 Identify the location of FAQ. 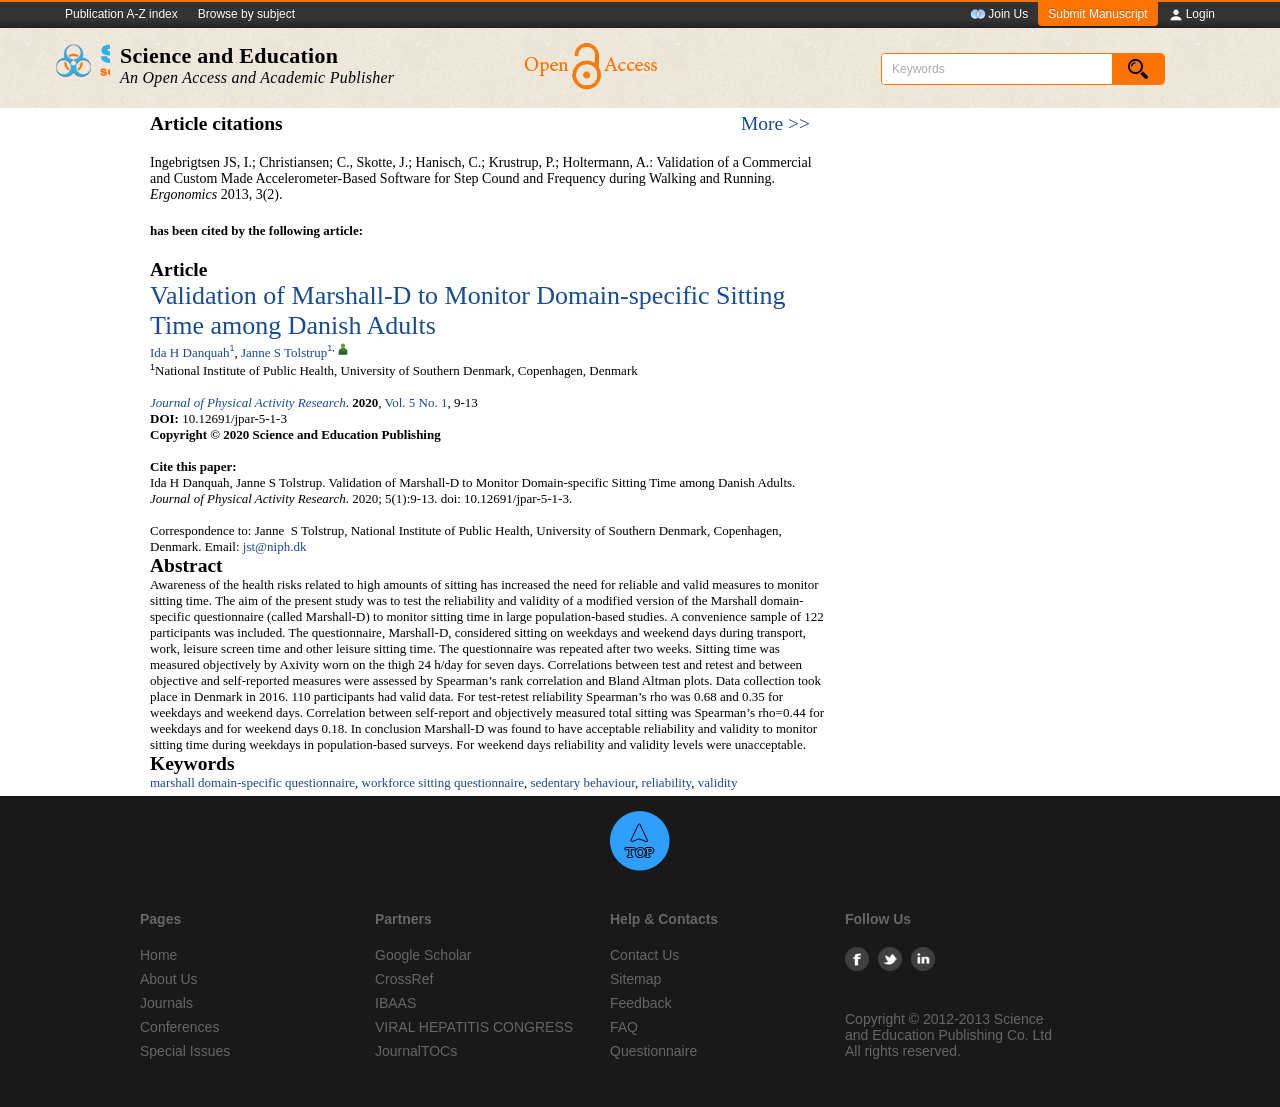
(624, 1027).